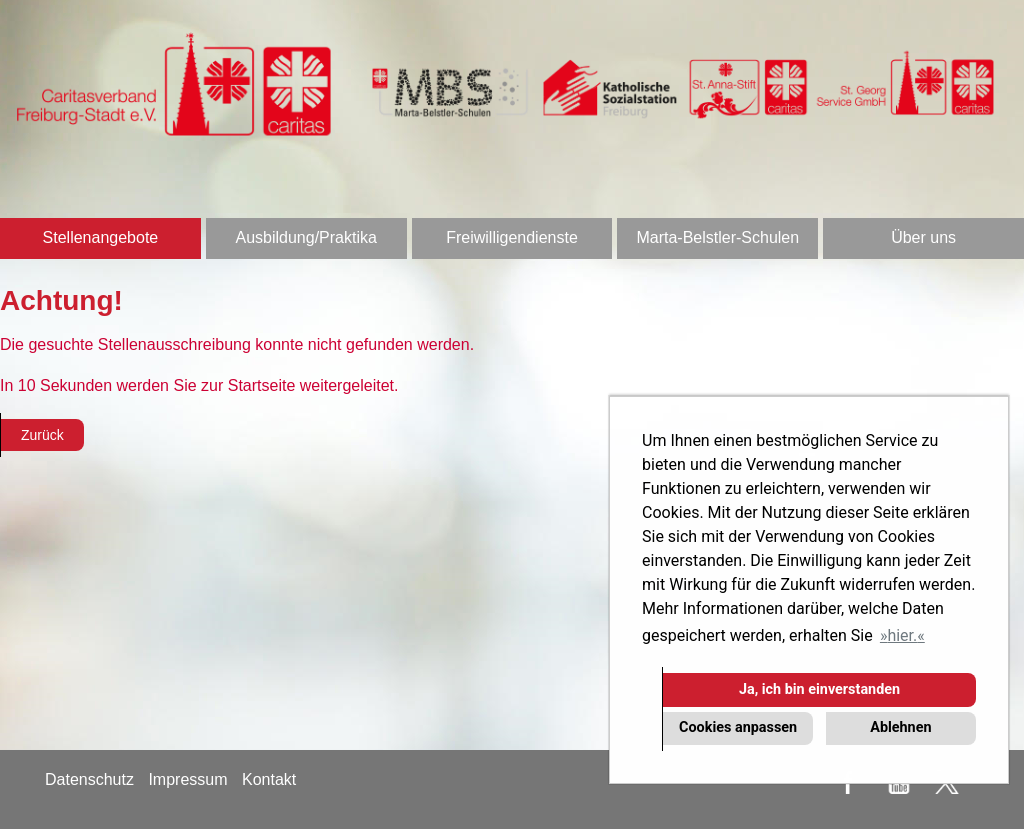 The image size is (1024, 829). Describe the element at coordinates (923, 237) in the screenshot. I see `Über uns` at that location.